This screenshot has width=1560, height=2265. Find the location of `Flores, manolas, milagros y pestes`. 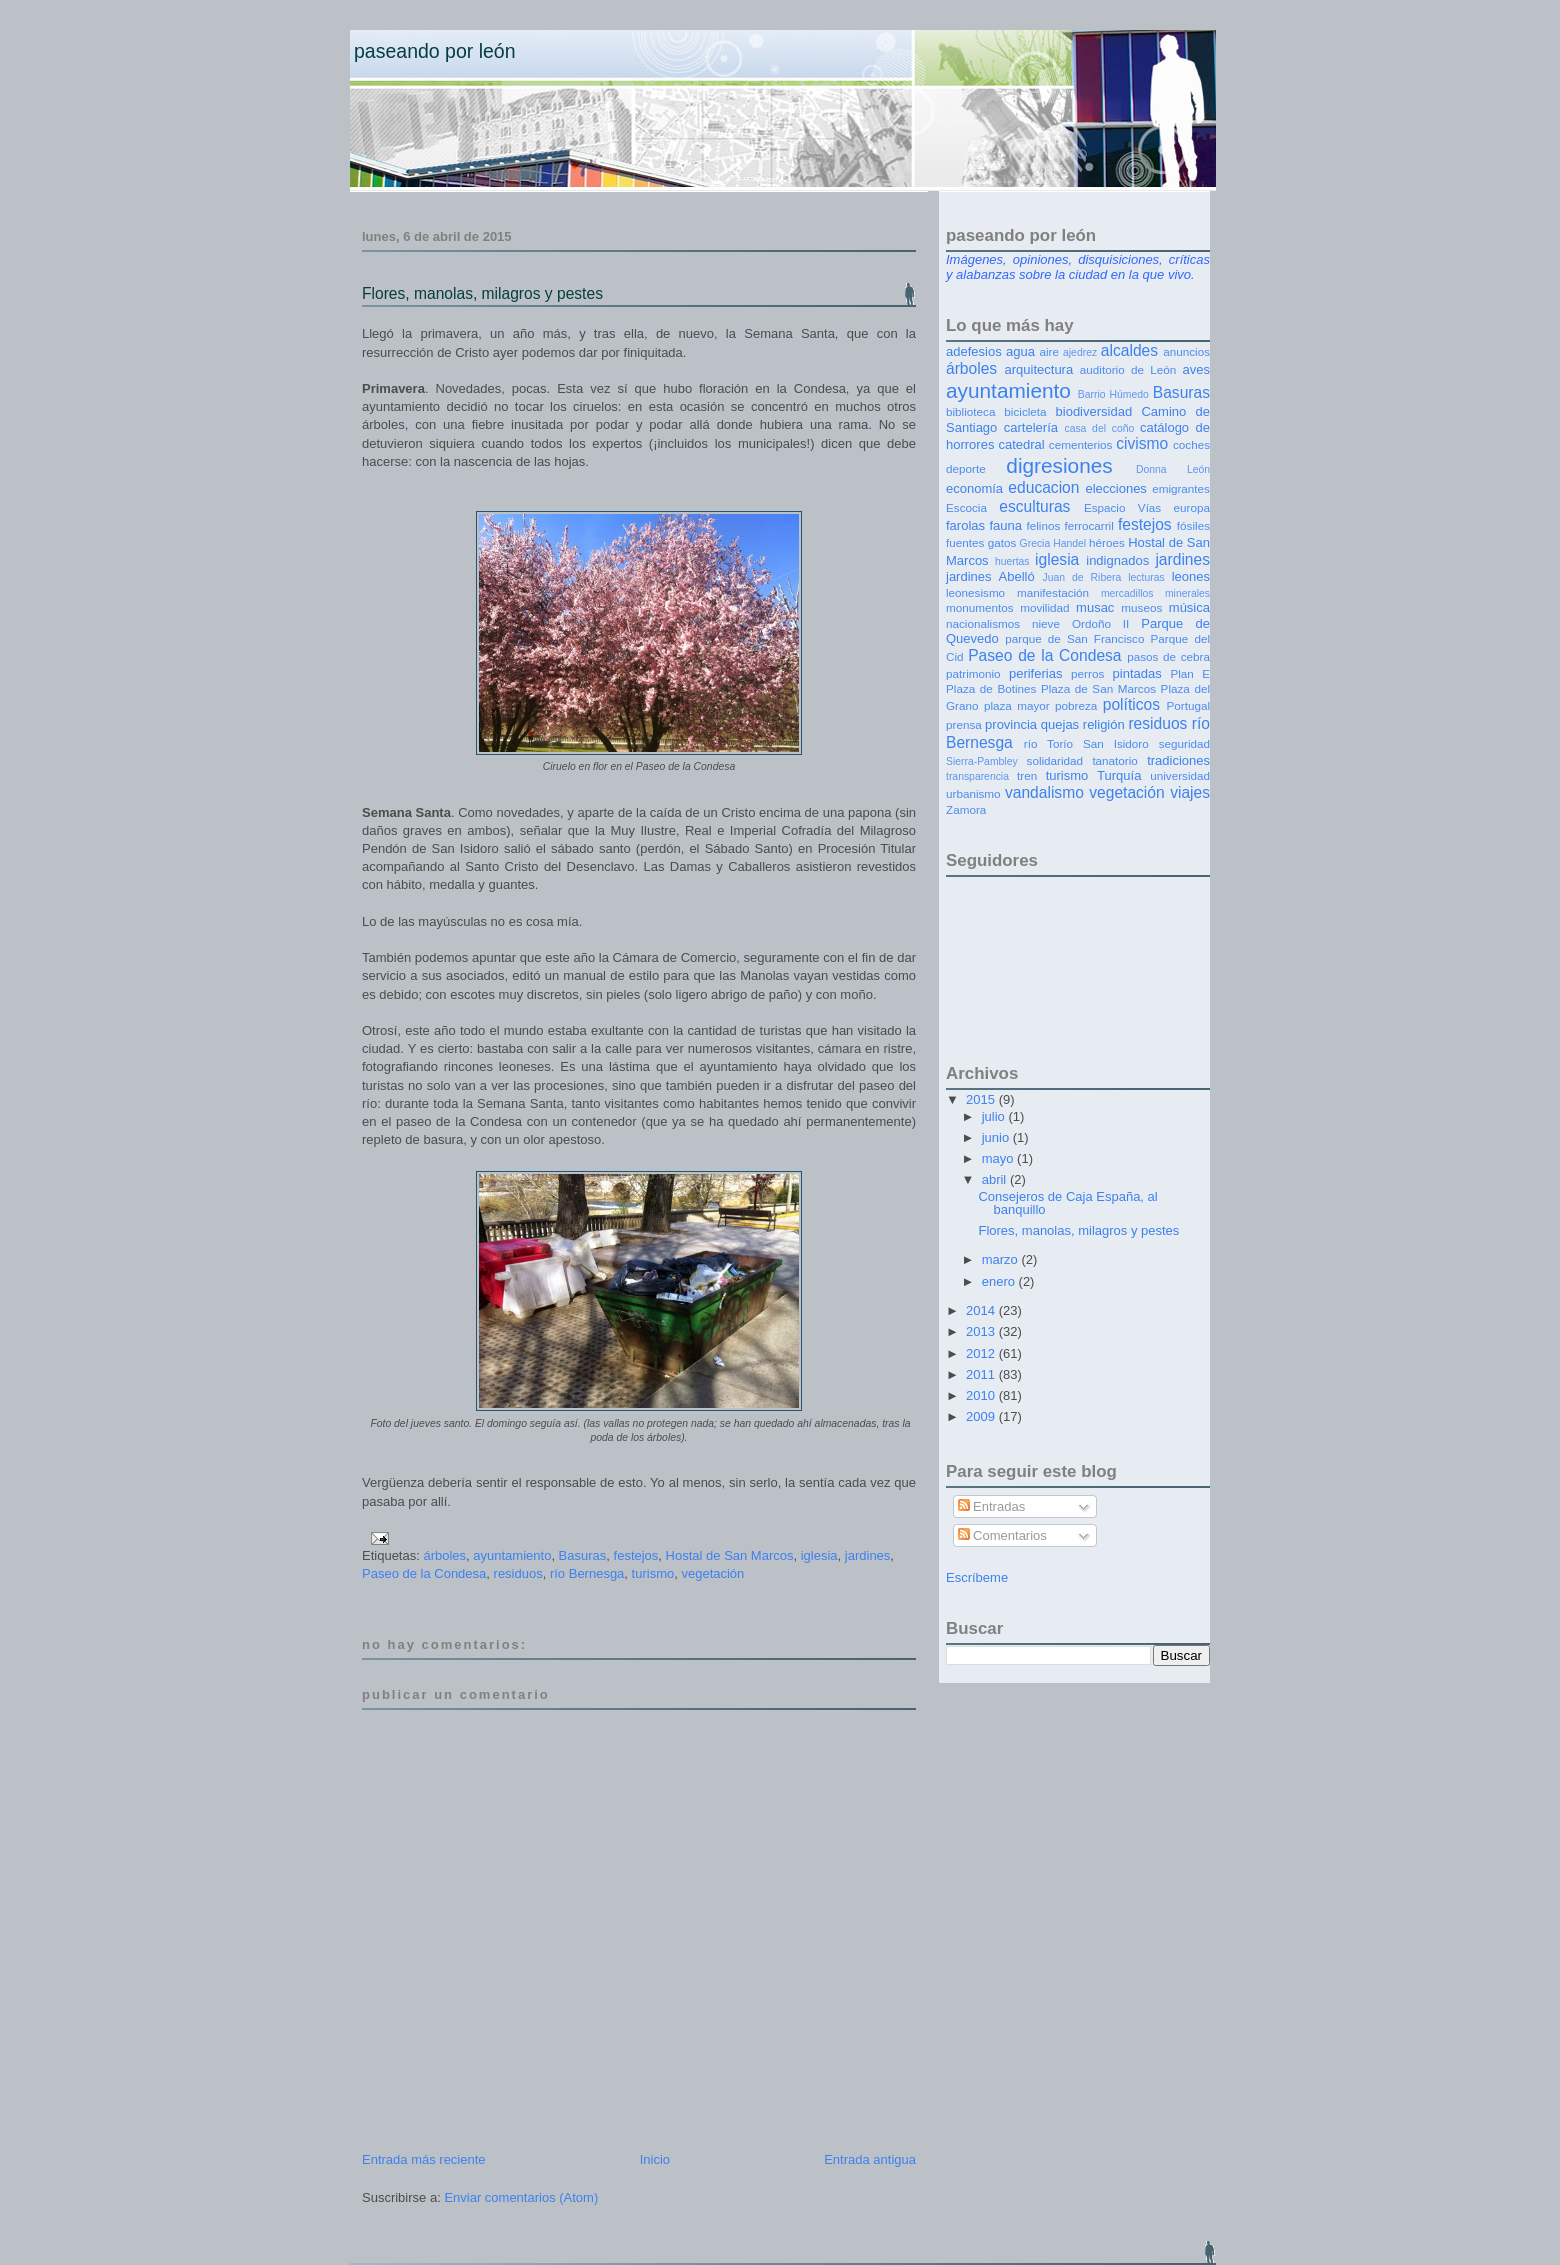

Flores, manolas, milagros y pestes is located at coordinates (482, 293).